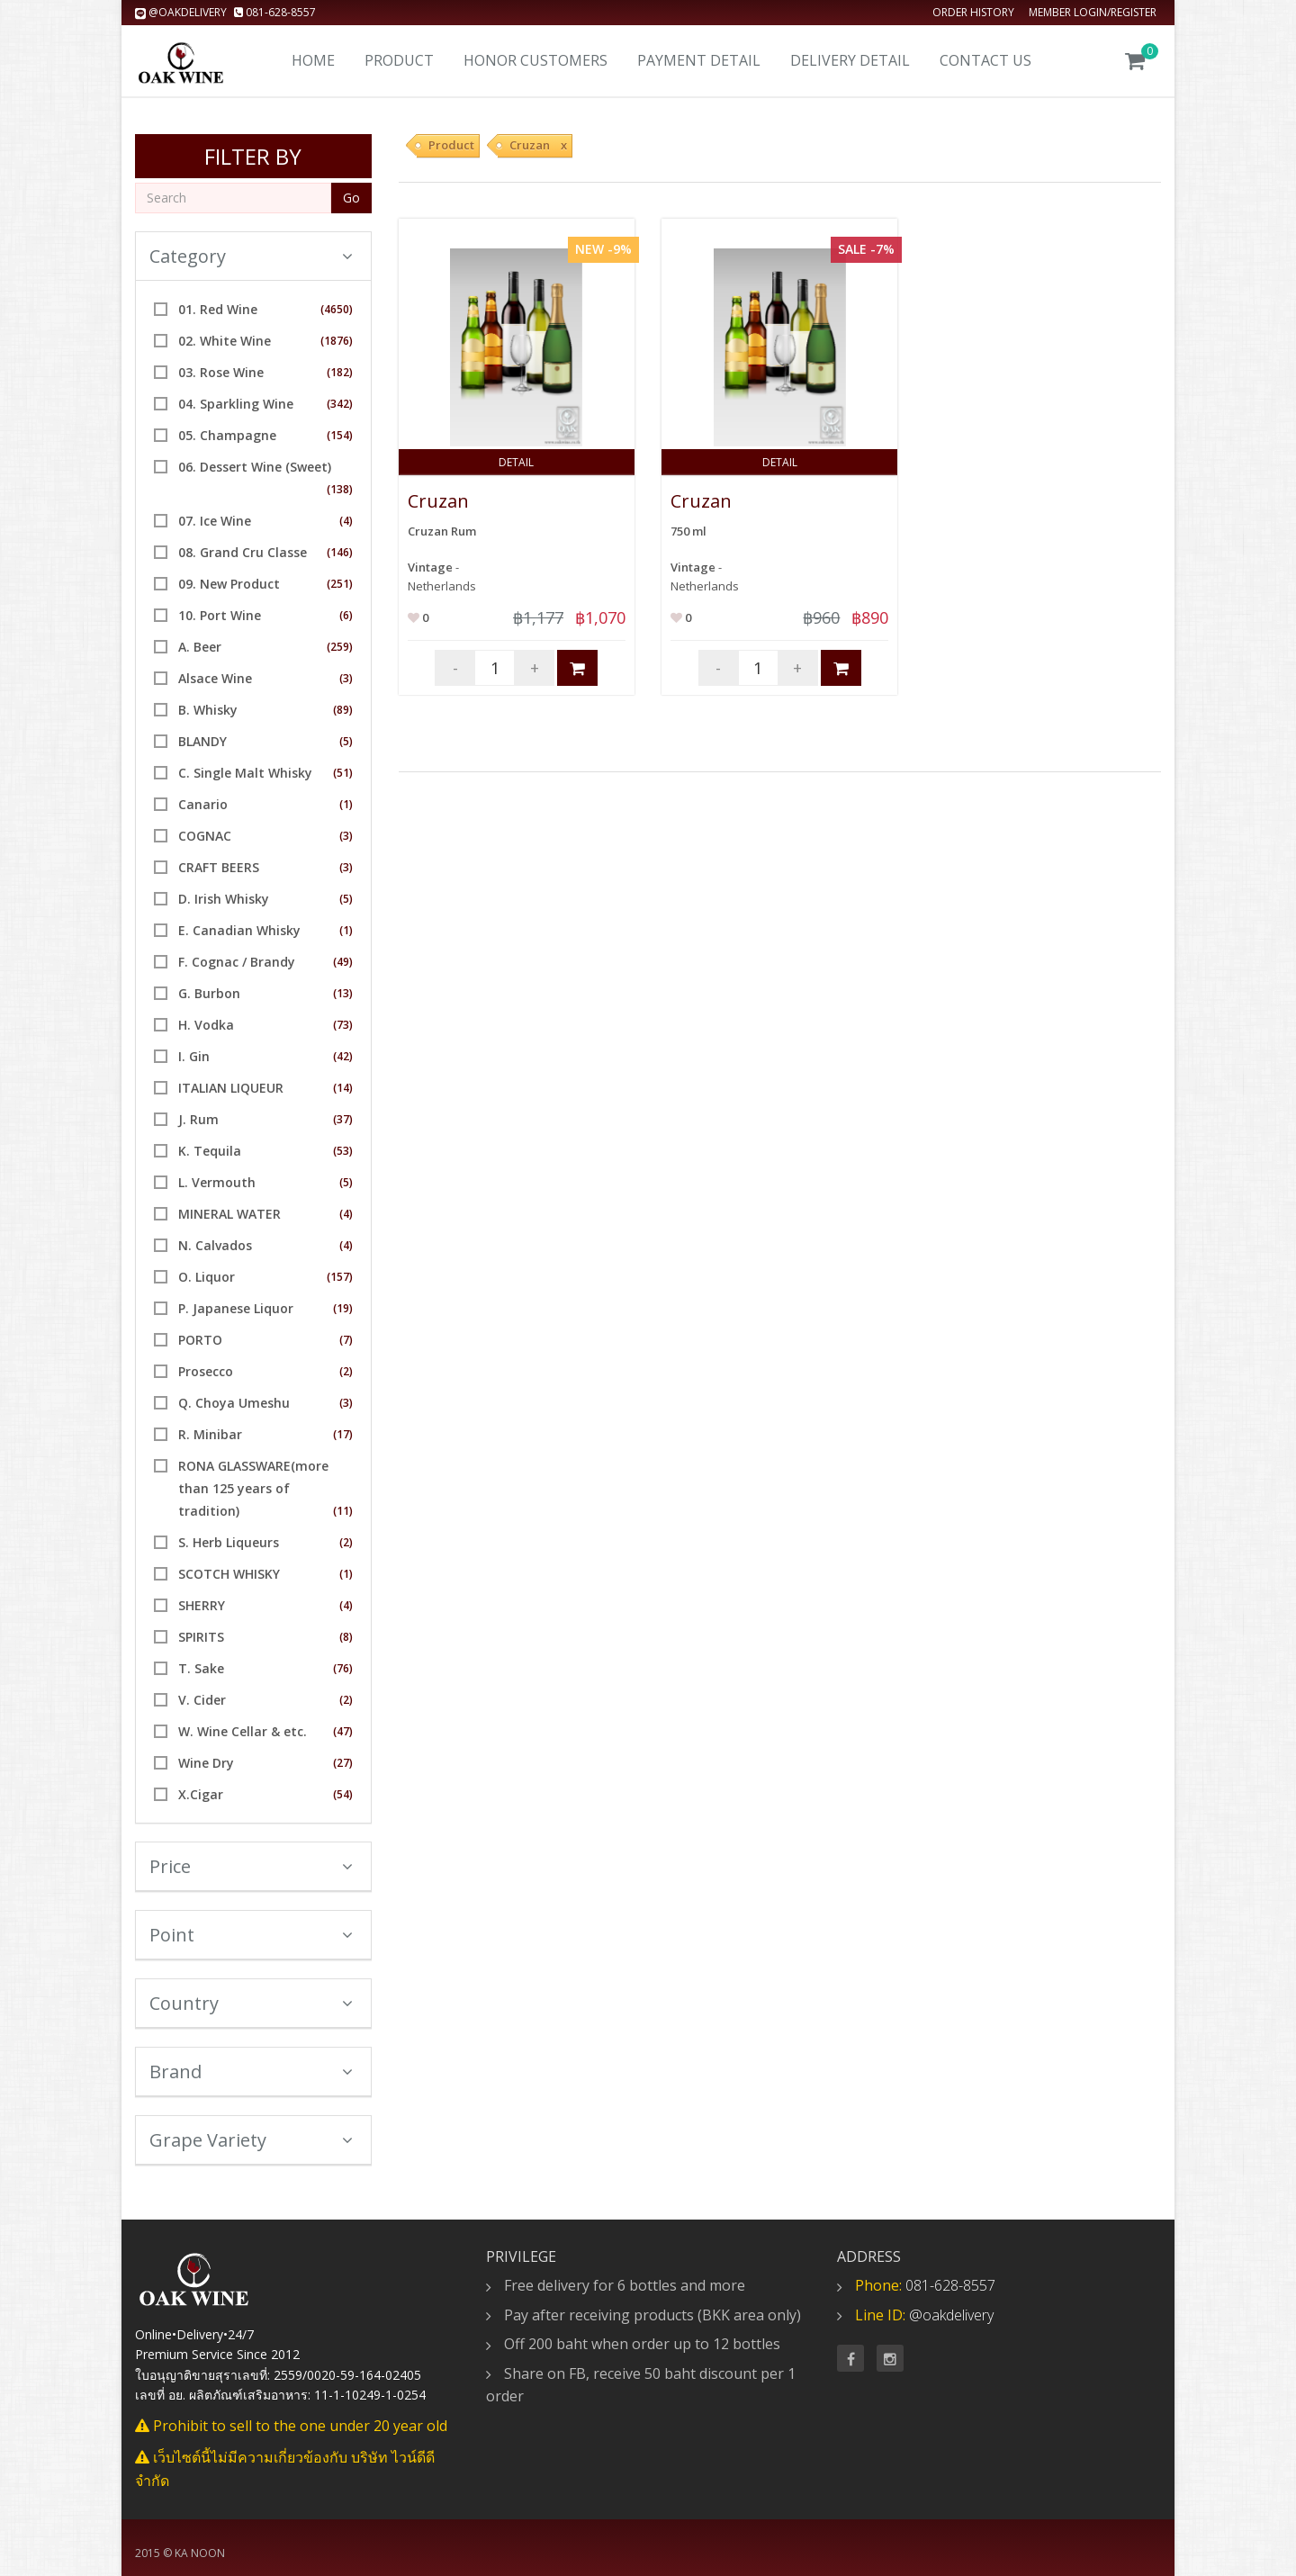 The height and width of the screenshot is (2576, 1296). I want to click on (157), so click(340, 1276).